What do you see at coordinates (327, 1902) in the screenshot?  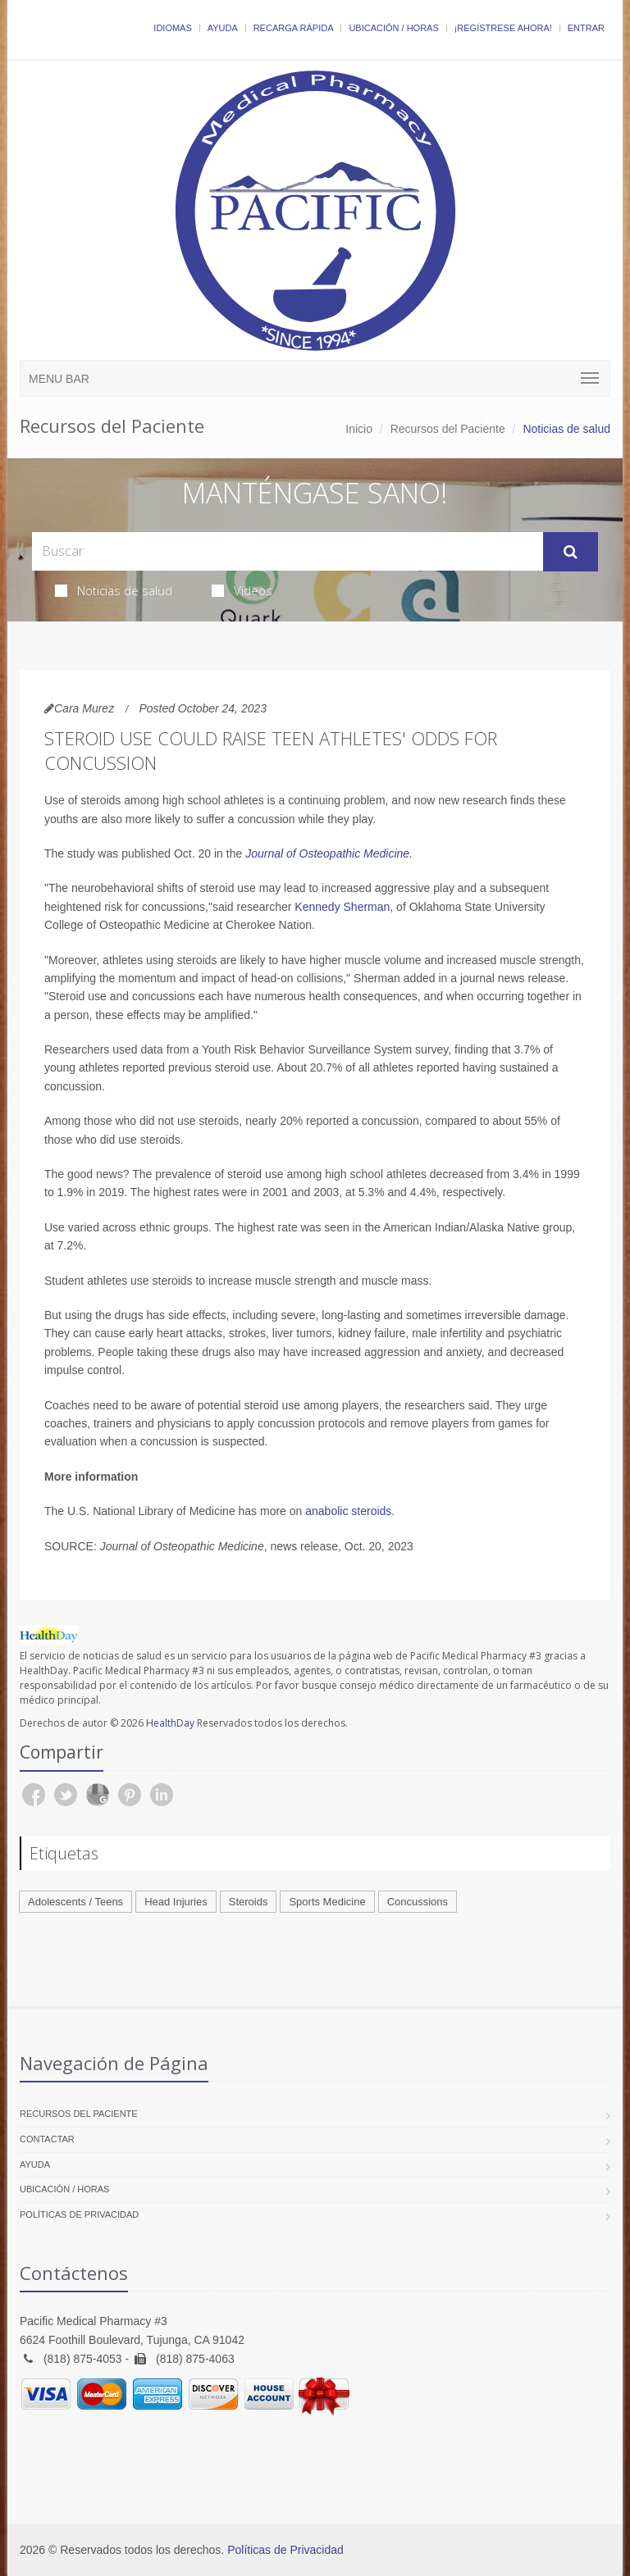 I see `Sports Medicine` at bounding box center [327, 1902].